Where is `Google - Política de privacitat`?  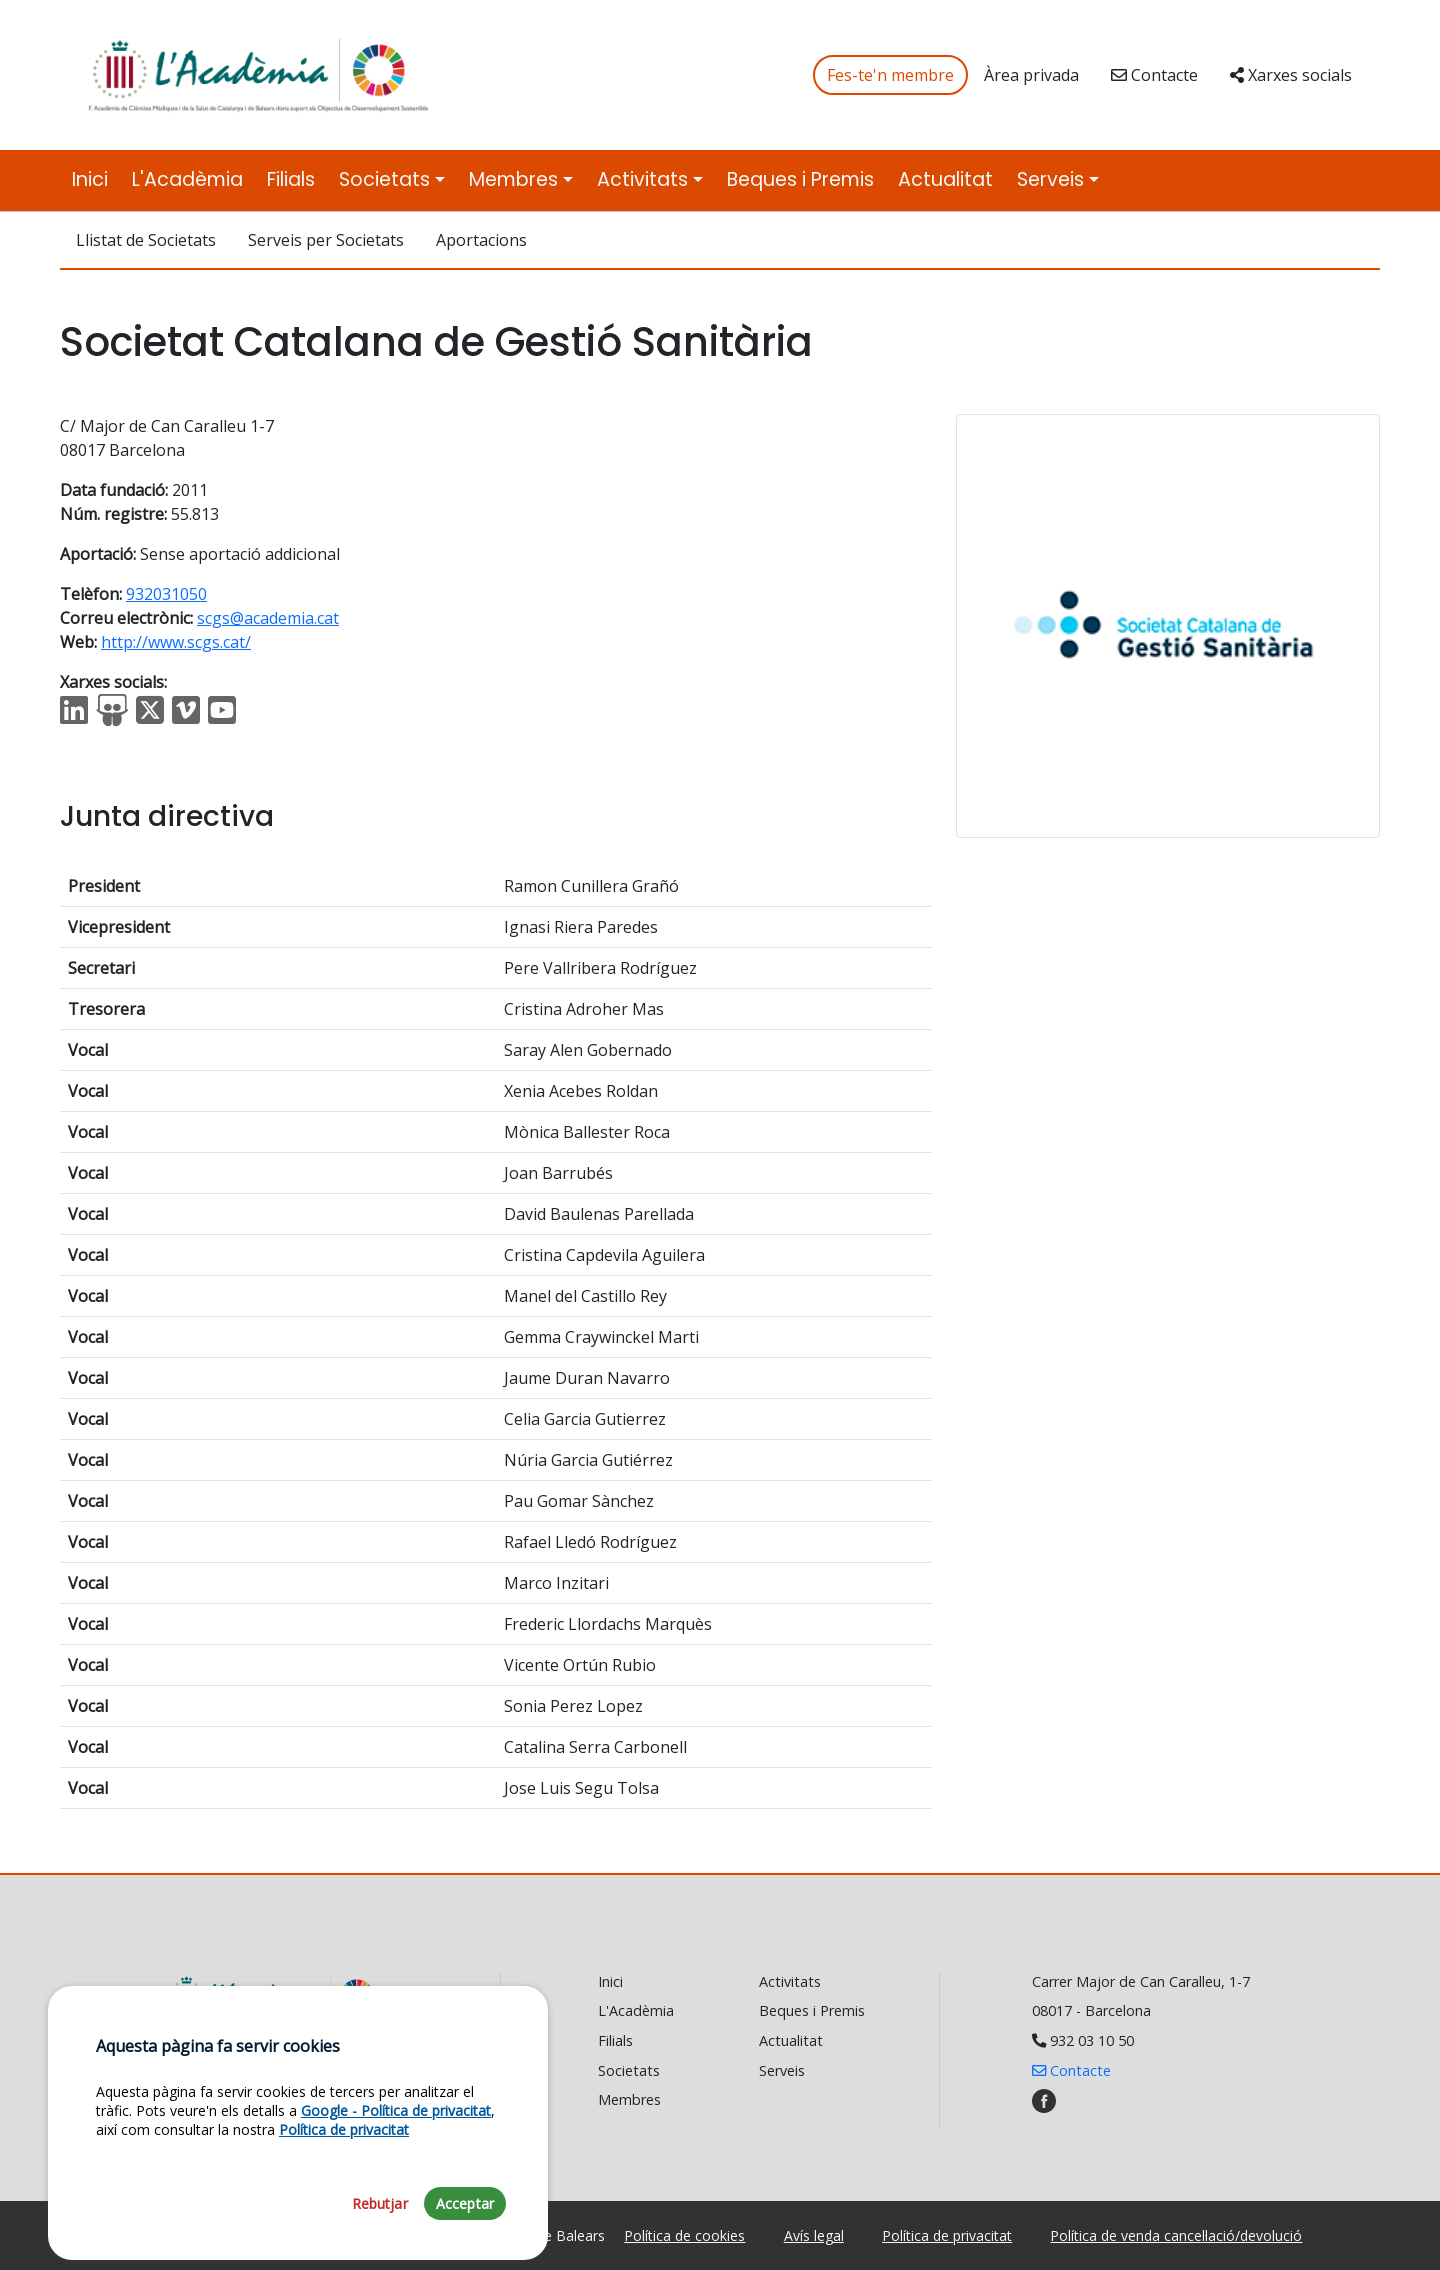 Google - Política de privacitat is located at coordinates (396, 2228).